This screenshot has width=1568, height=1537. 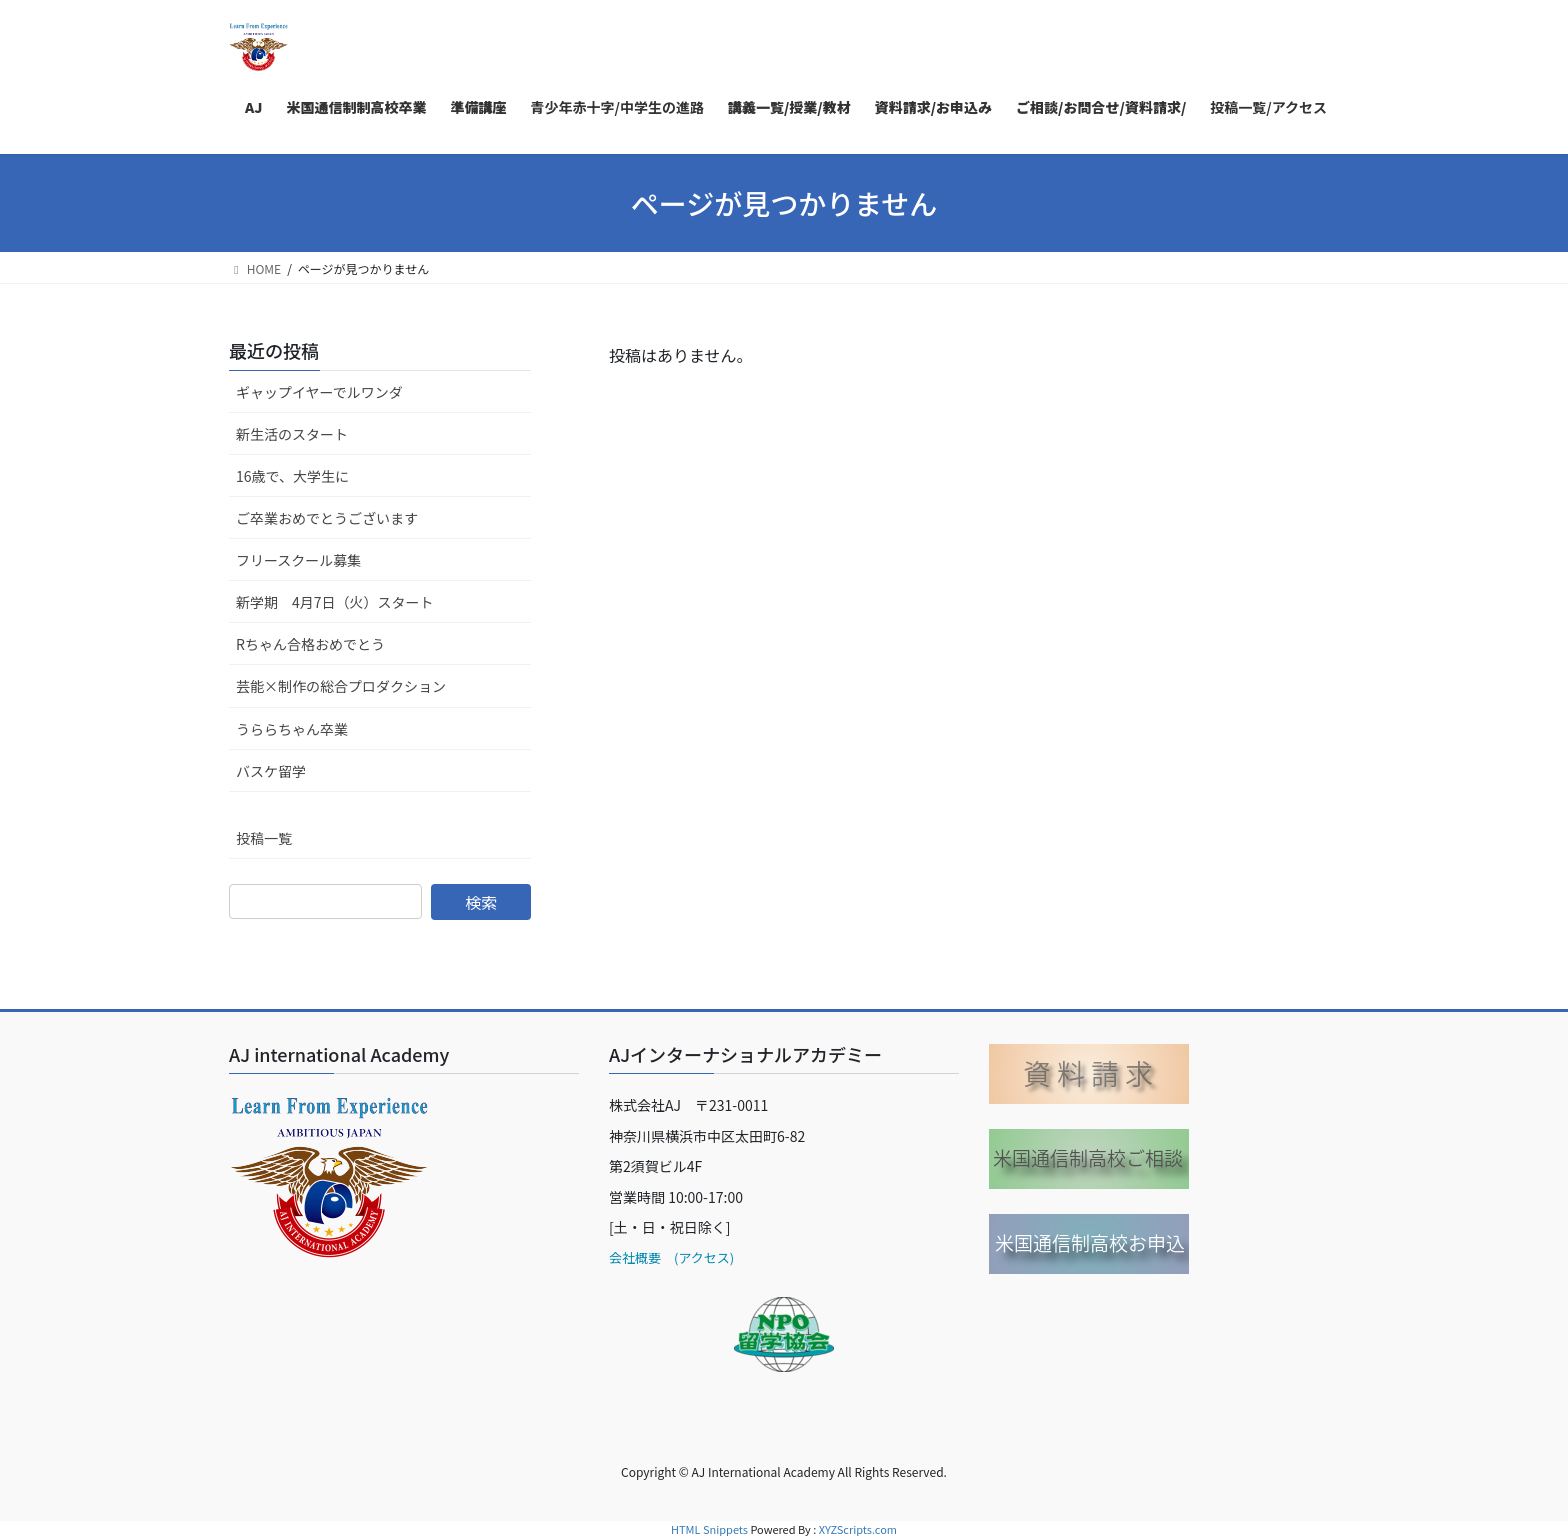 What do you see at coordinates (298, 560) in the screenshot?
I see `フリースクール募集` at bounding box center [298, 560].